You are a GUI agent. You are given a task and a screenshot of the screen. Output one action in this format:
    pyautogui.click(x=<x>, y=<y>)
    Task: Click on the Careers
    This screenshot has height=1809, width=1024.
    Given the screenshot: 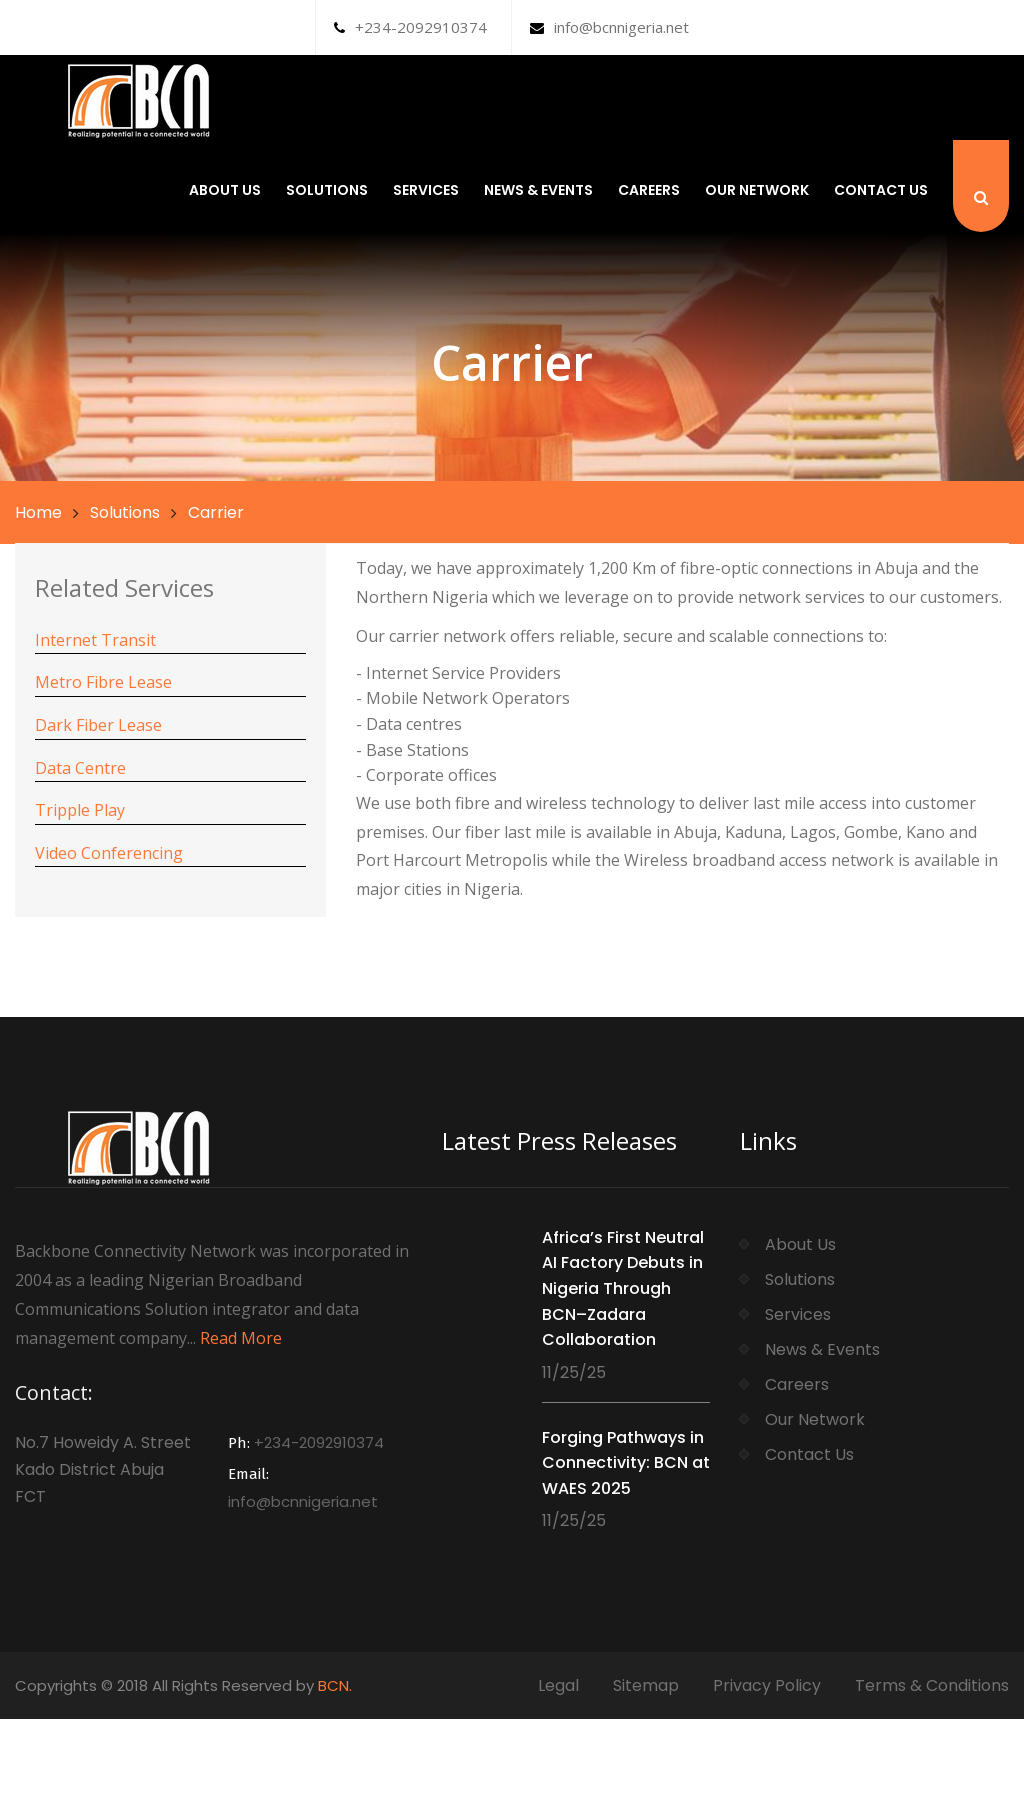 What is the action you would take?
    pyautogui.click(x=649, y=190)
    